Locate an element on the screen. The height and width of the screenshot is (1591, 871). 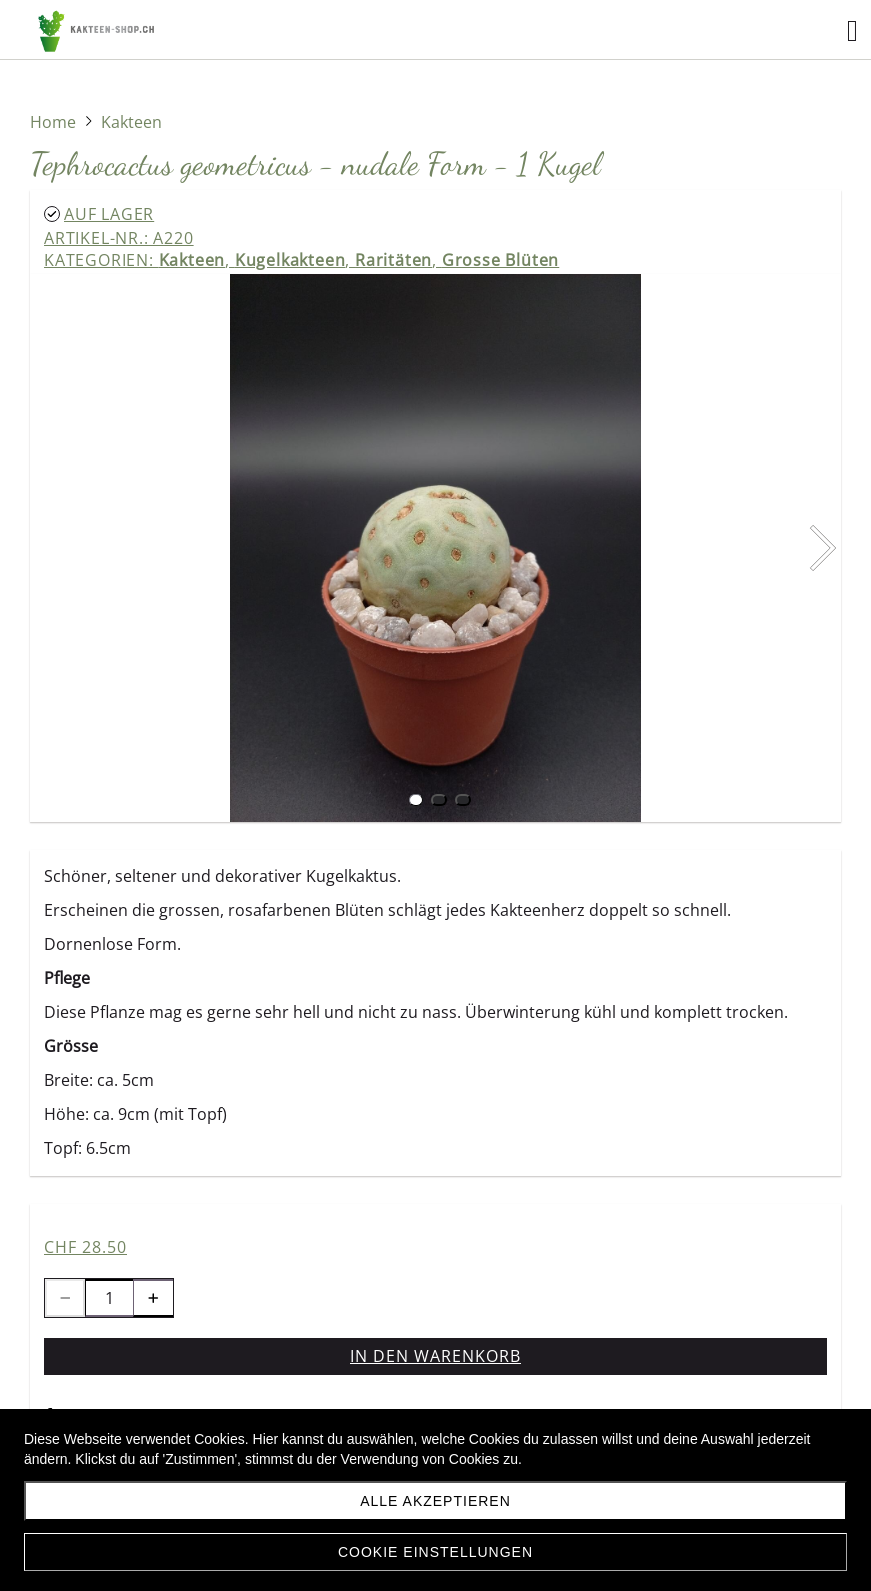
Kakteen is located at coordinates (192, 260).